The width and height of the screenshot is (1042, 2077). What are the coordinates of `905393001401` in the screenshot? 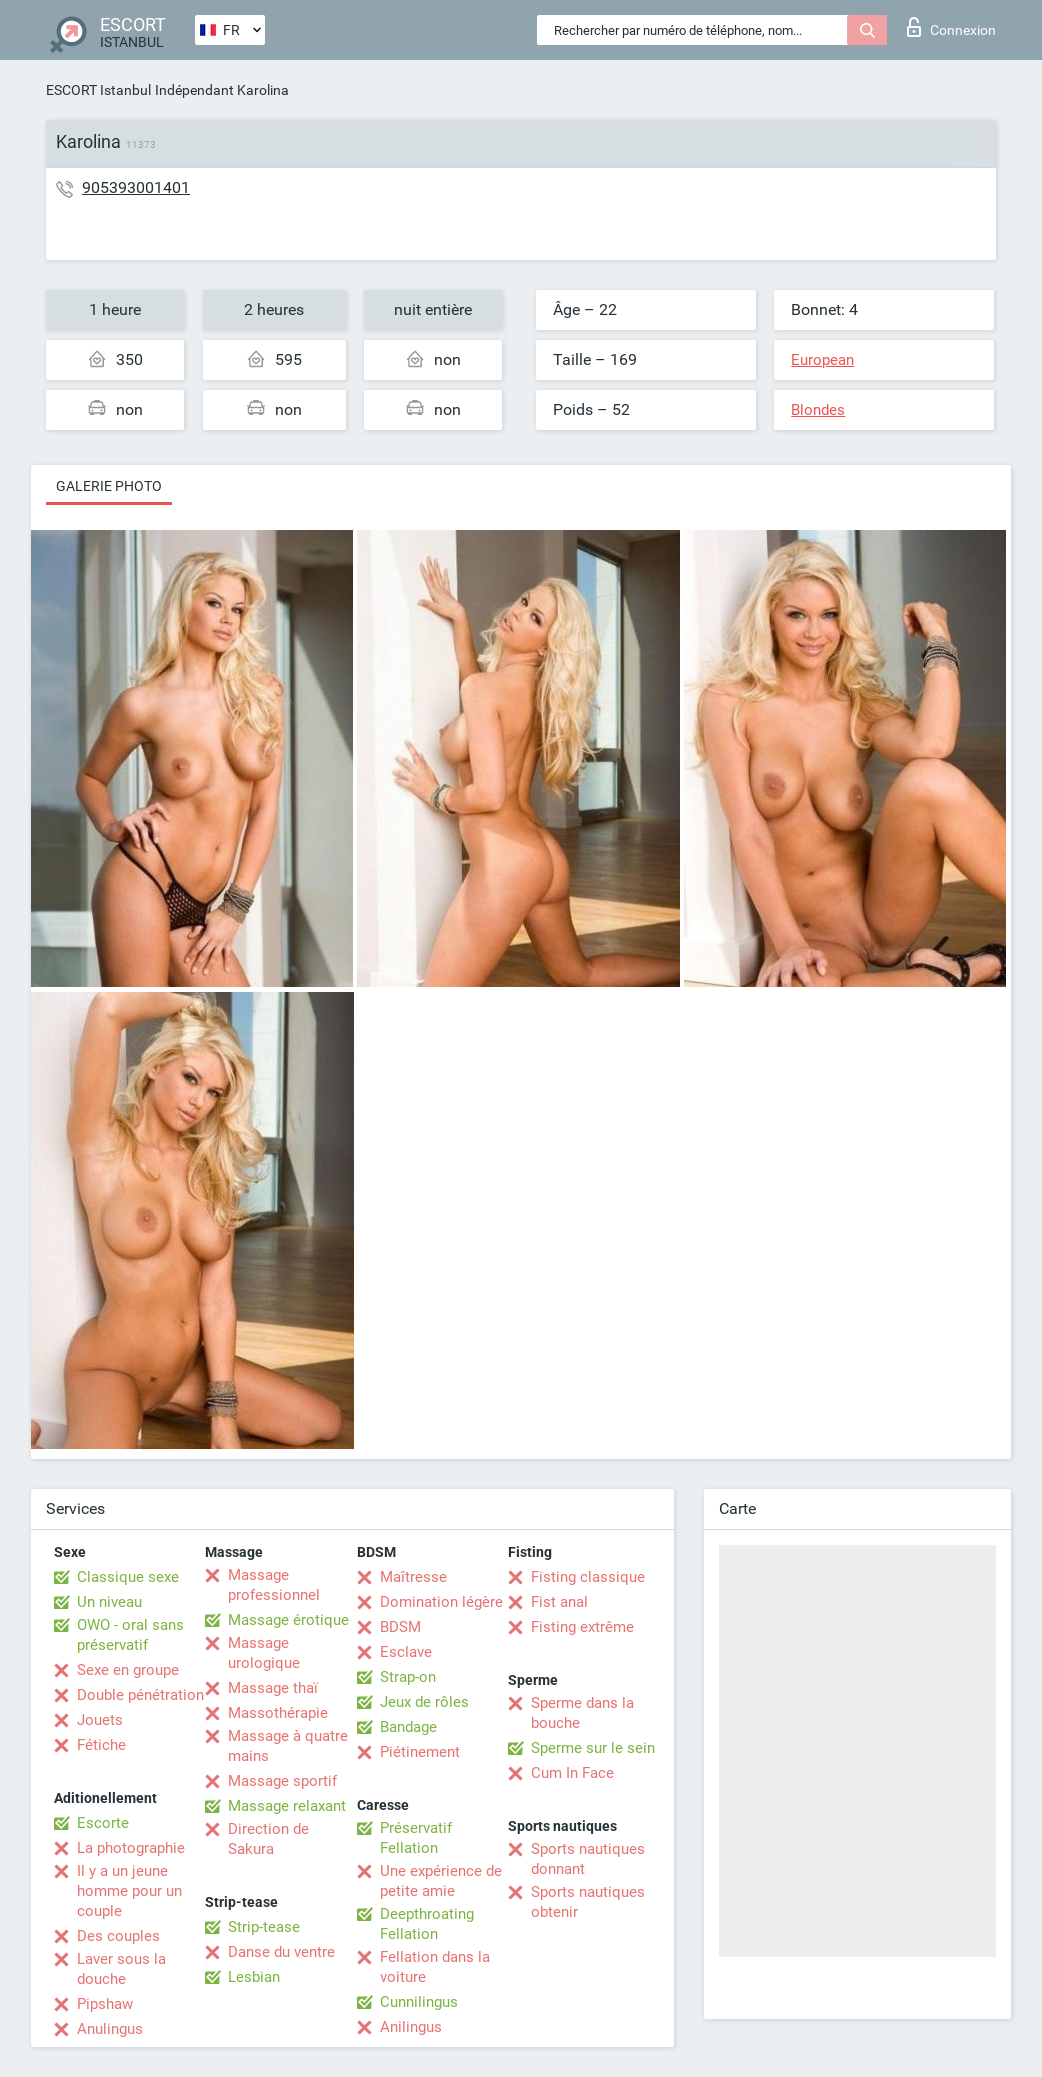 It's located at (136, 187).